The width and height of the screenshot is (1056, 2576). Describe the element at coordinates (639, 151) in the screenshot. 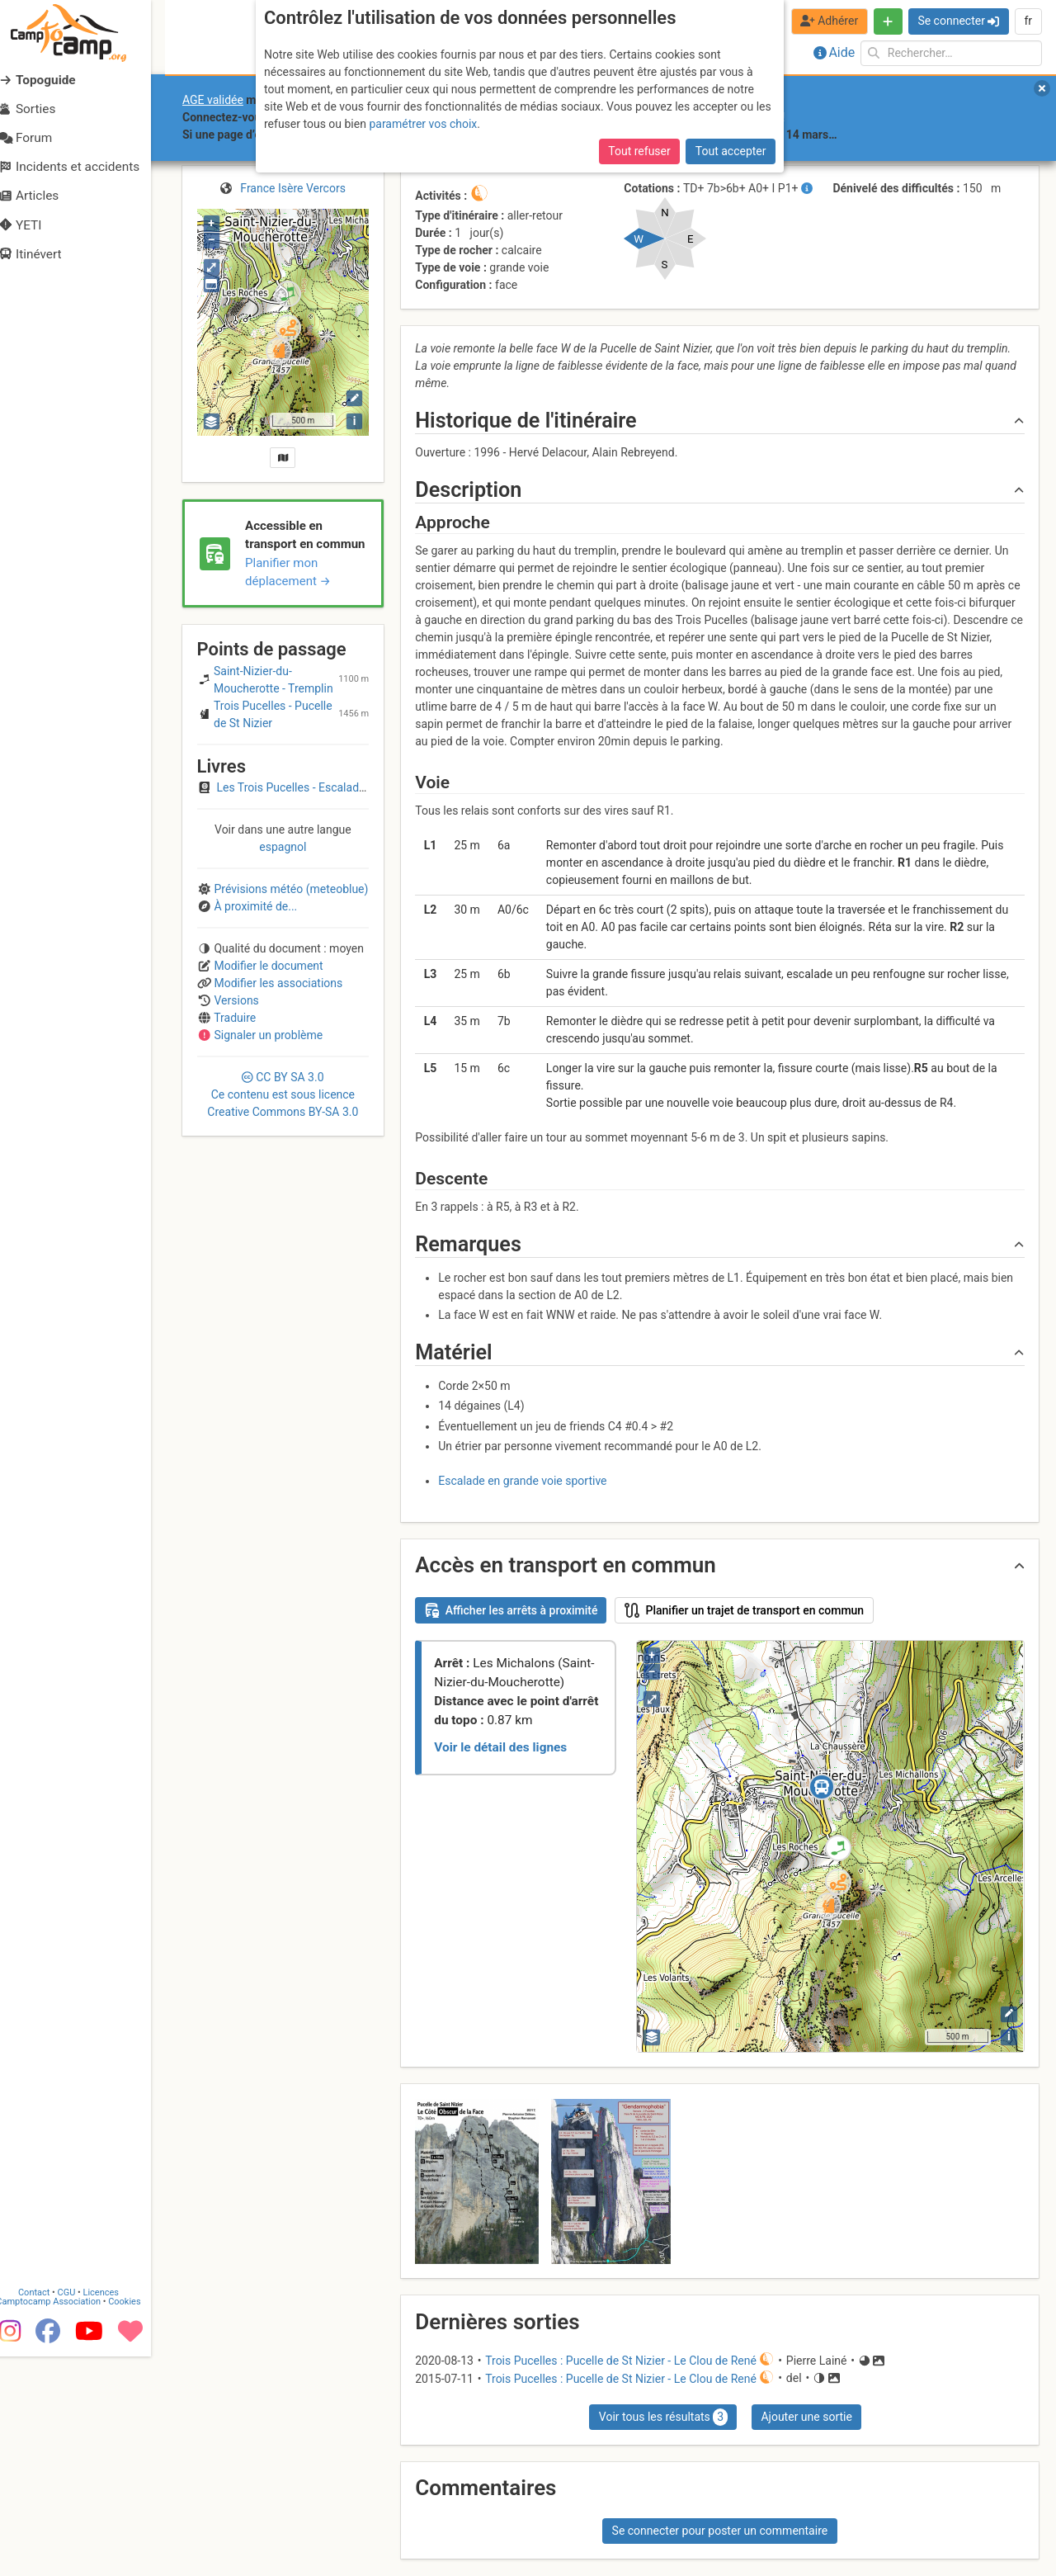

I see `Tout refuser` at that location.